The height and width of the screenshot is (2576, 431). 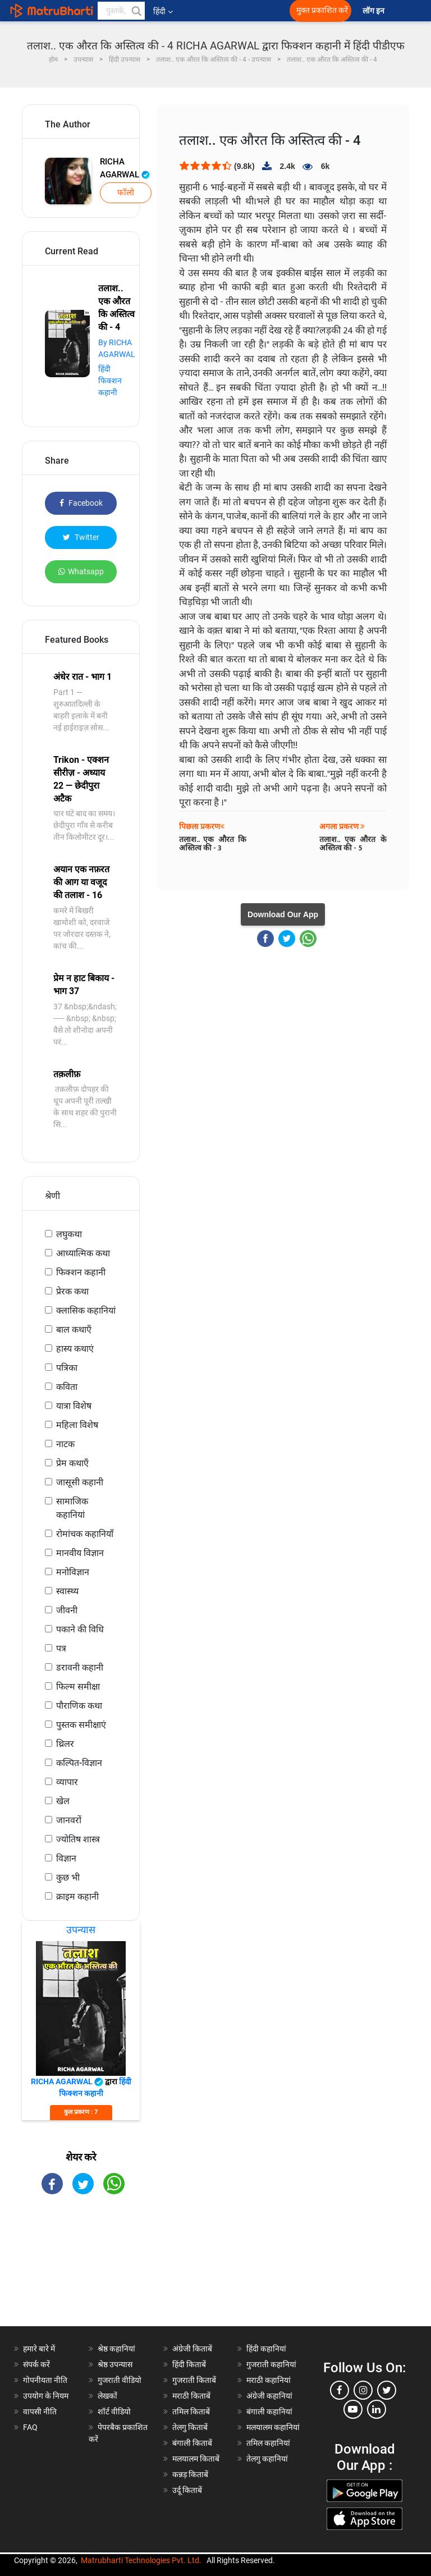 What do you see at coordinates (282, 914) in the screenshot?
I see `Download Our App` at bounding box center [282, 914].